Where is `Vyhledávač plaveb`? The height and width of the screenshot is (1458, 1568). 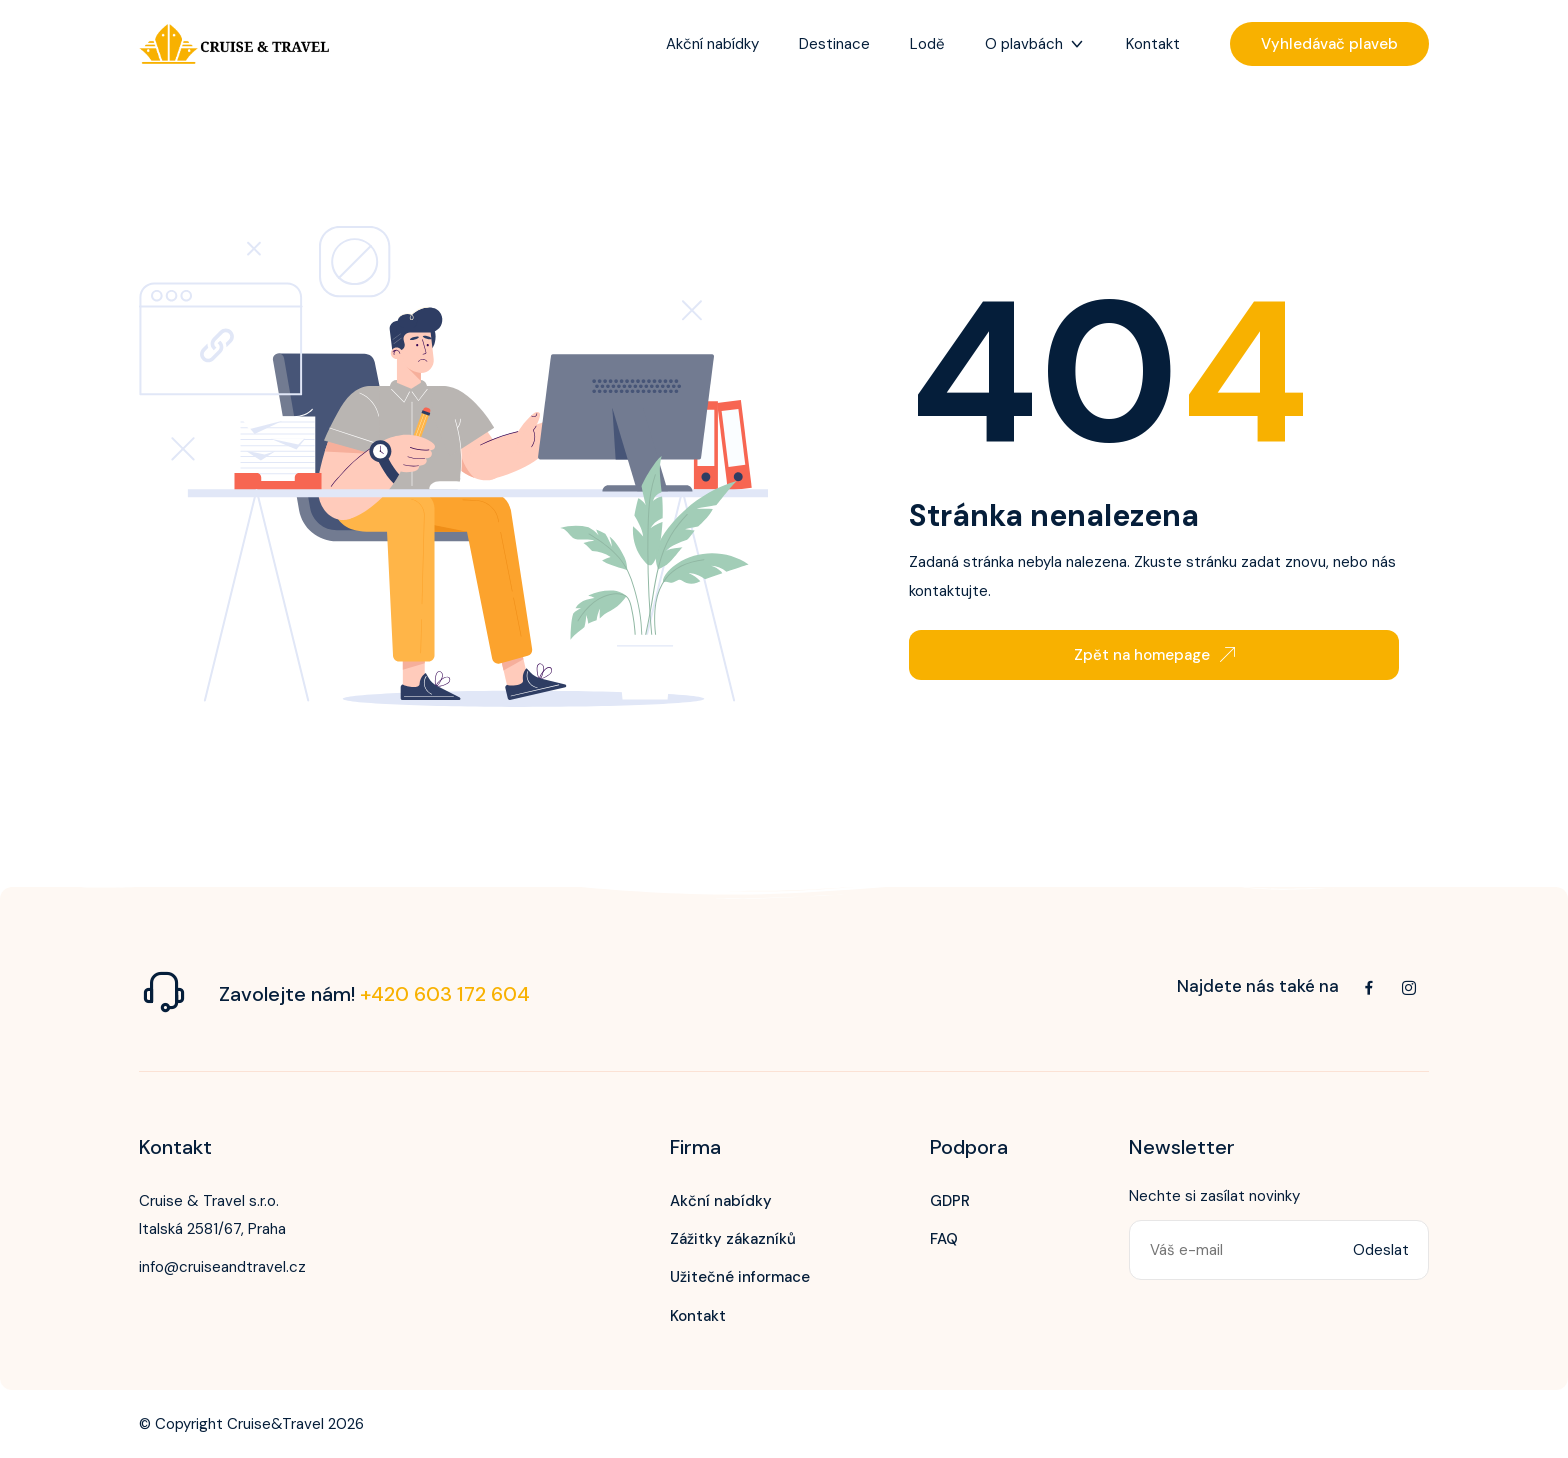
Vyhledávač plaveb is located at coordinates (1329, 44).